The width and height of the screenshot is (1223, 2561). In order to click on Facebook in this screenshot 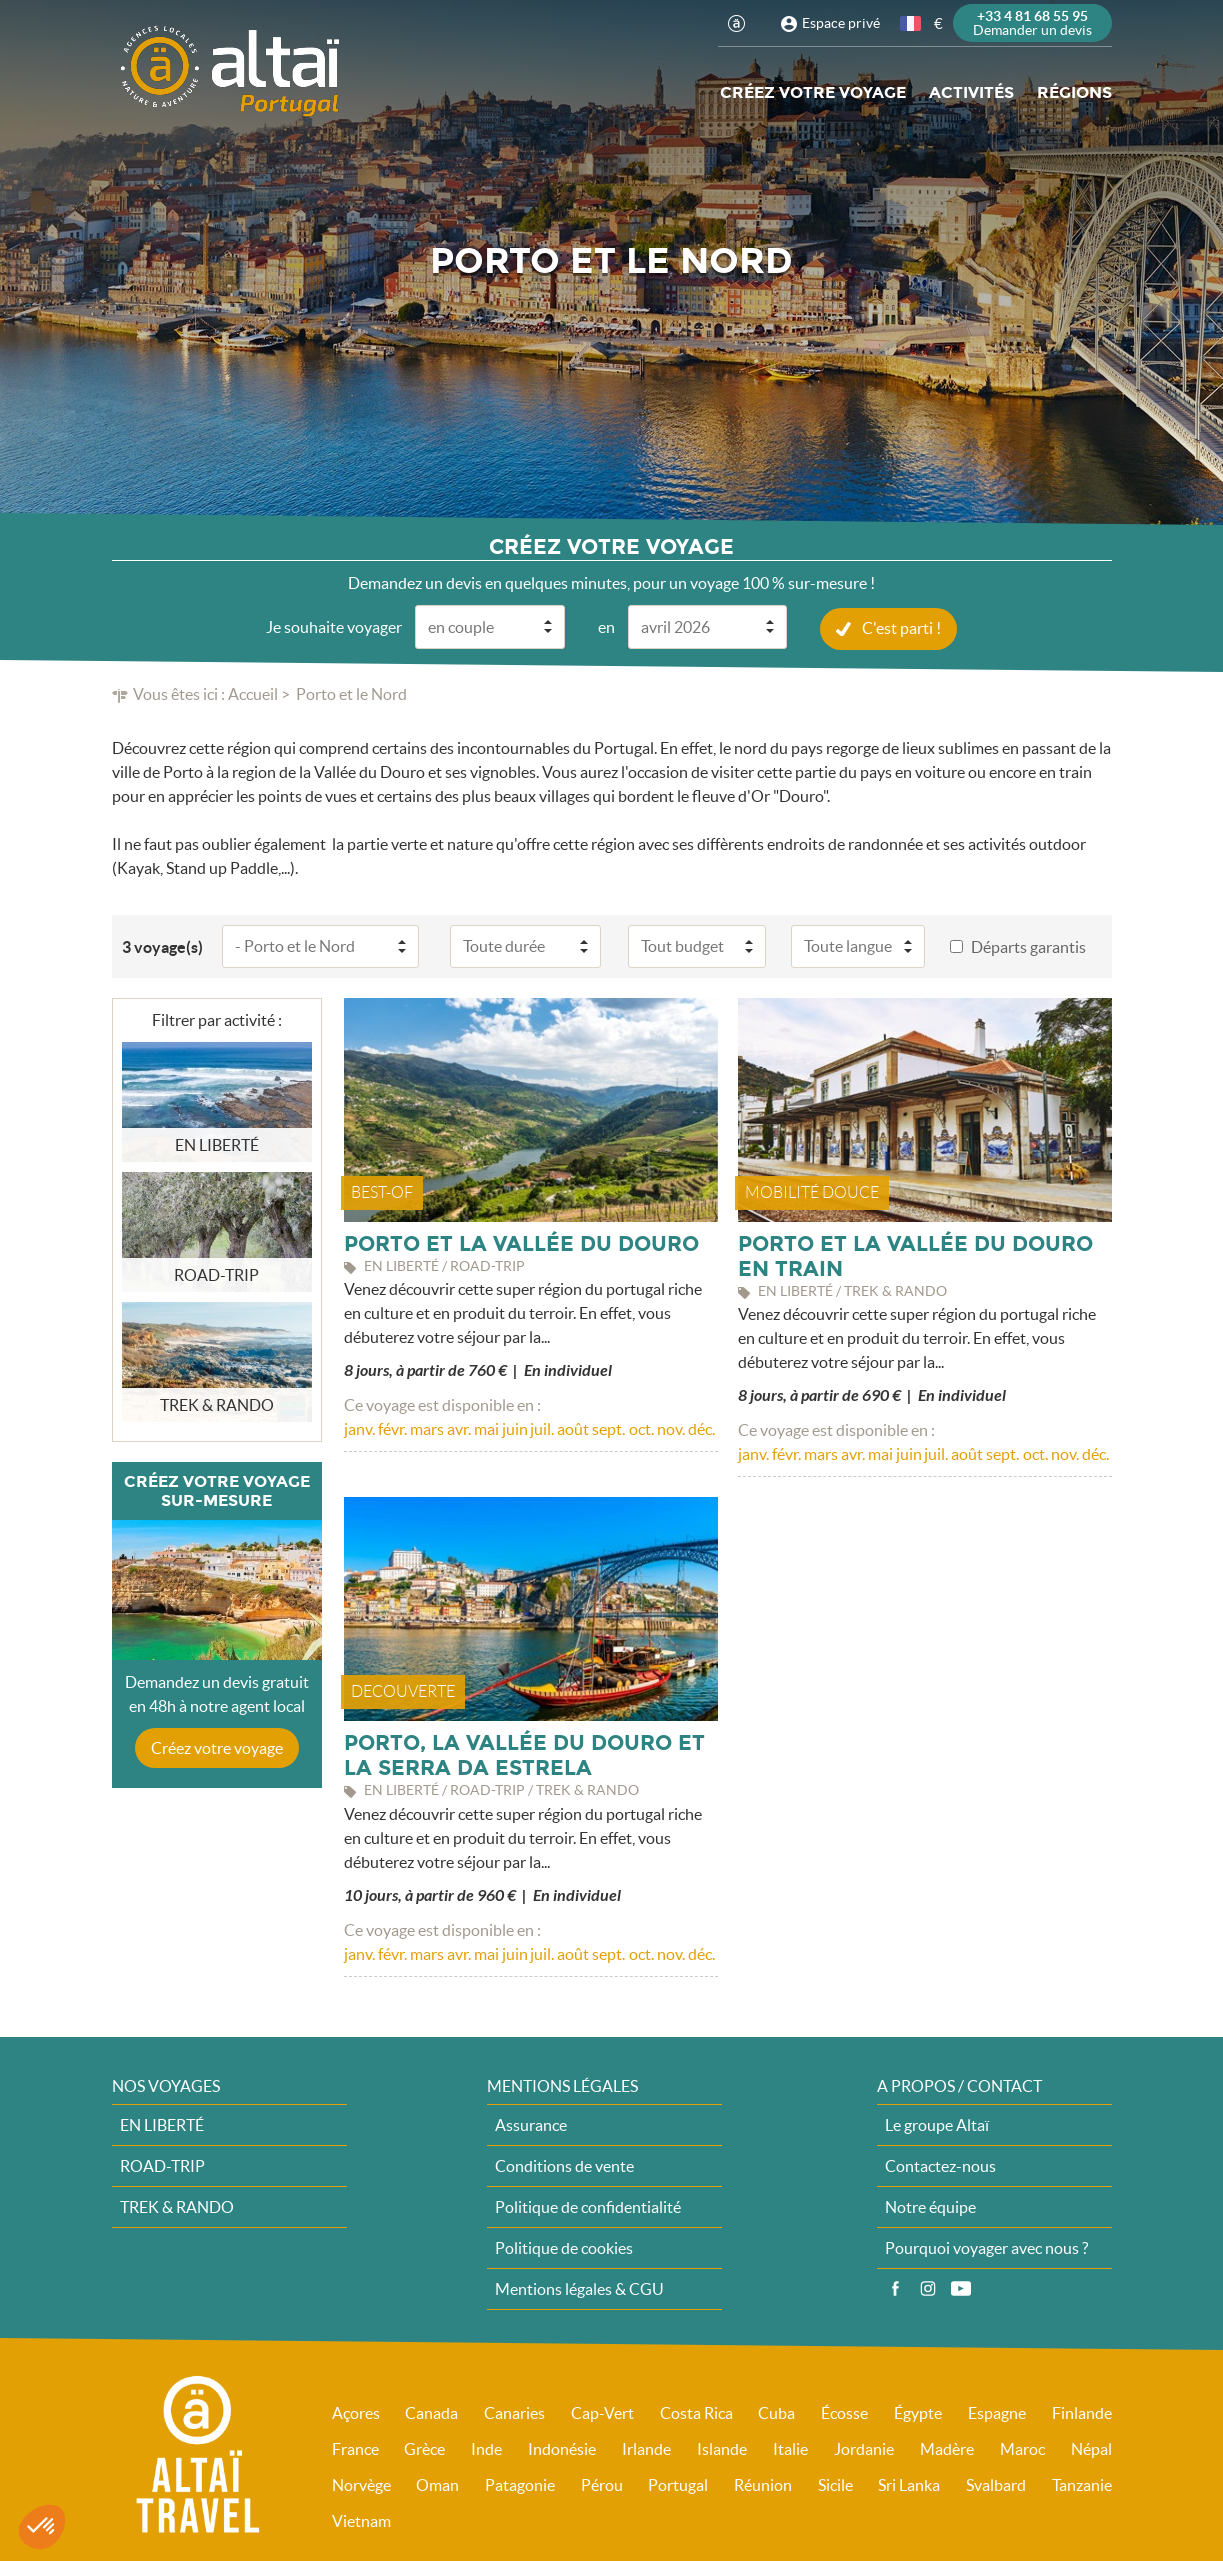, I will do `click(895, 2288)`.